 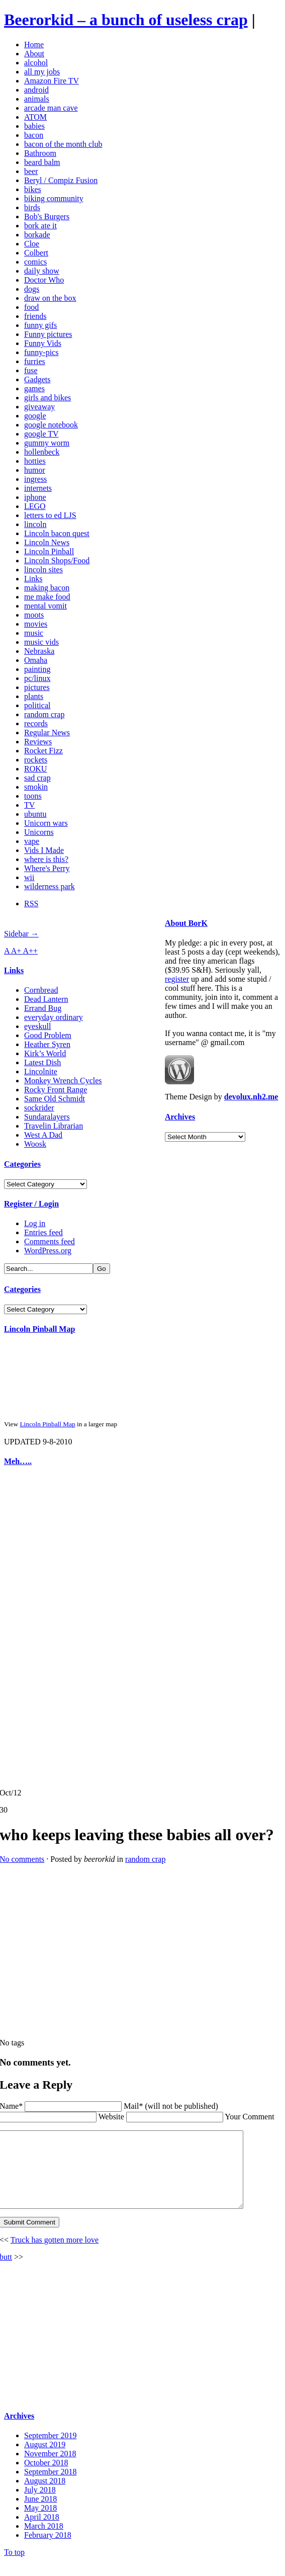 What do you see at coordinates (41, 271) in the screenshot?
I see `daily show` at bounding box center [41, 271].